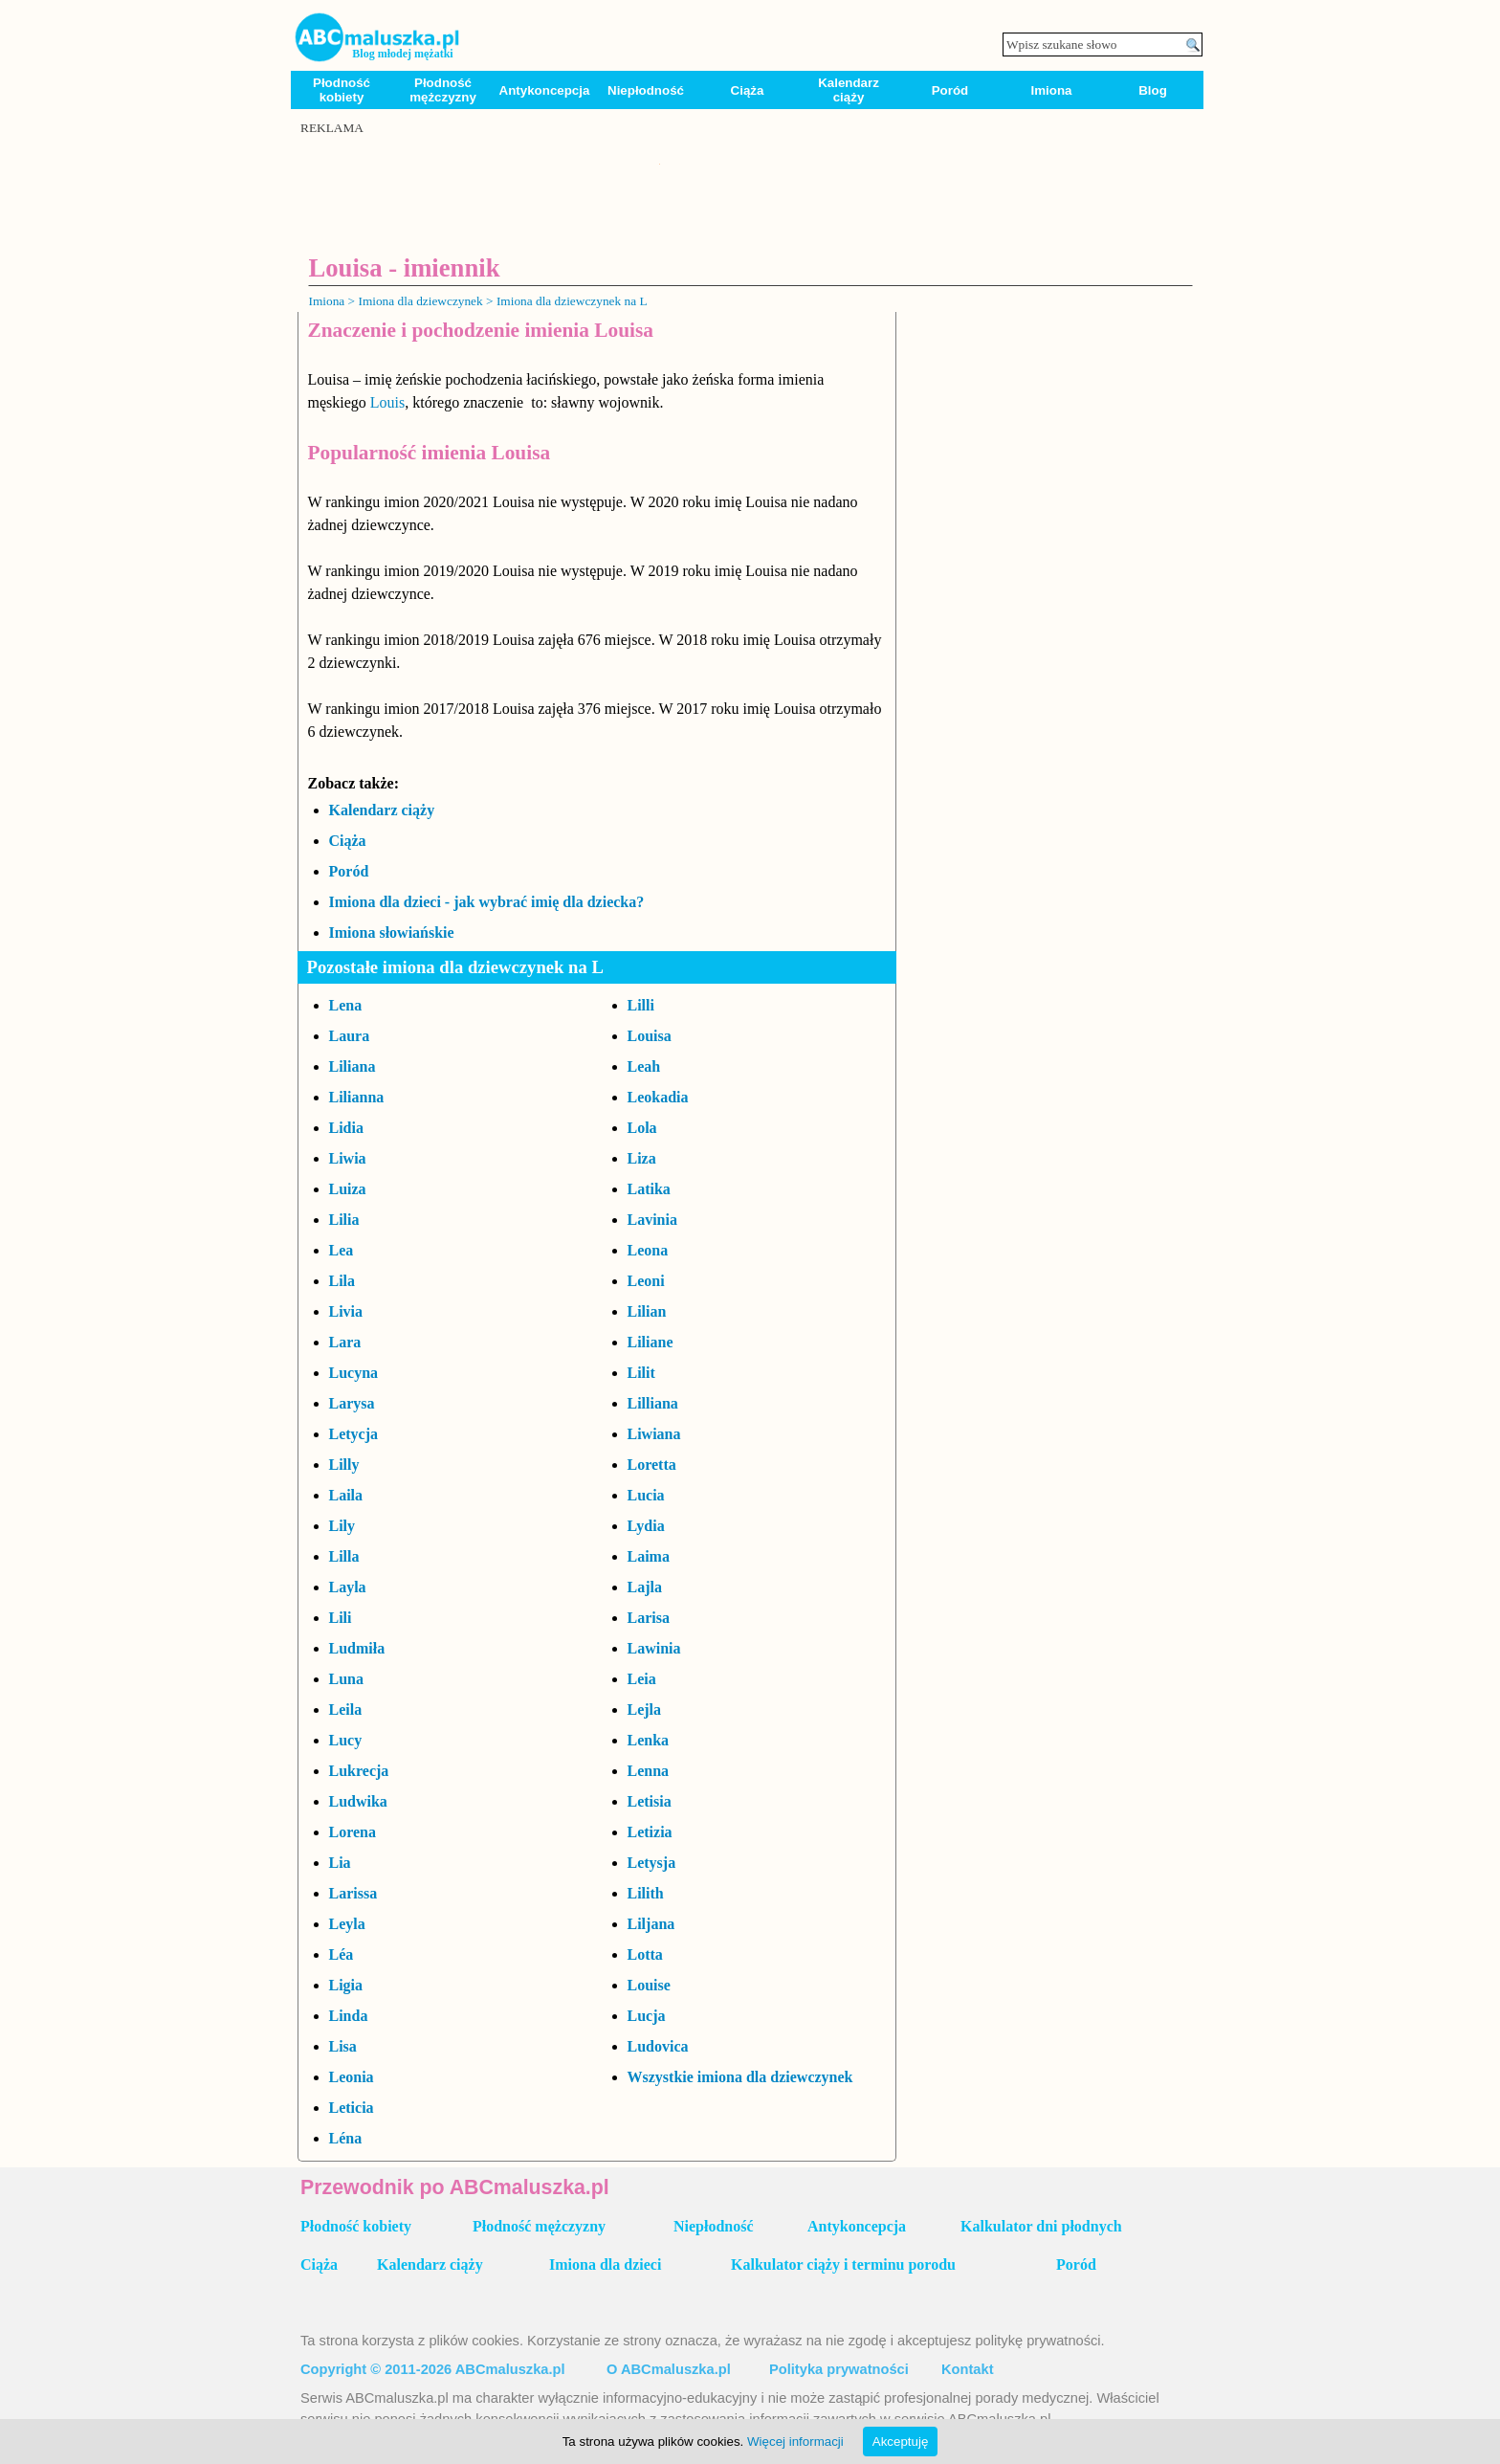 The width and height of the screenshot is (1500, 2464). What do you see at coordinates (650, 1832) in the screenshot?
I see `Letizia` at bounding box center [650, 1832].